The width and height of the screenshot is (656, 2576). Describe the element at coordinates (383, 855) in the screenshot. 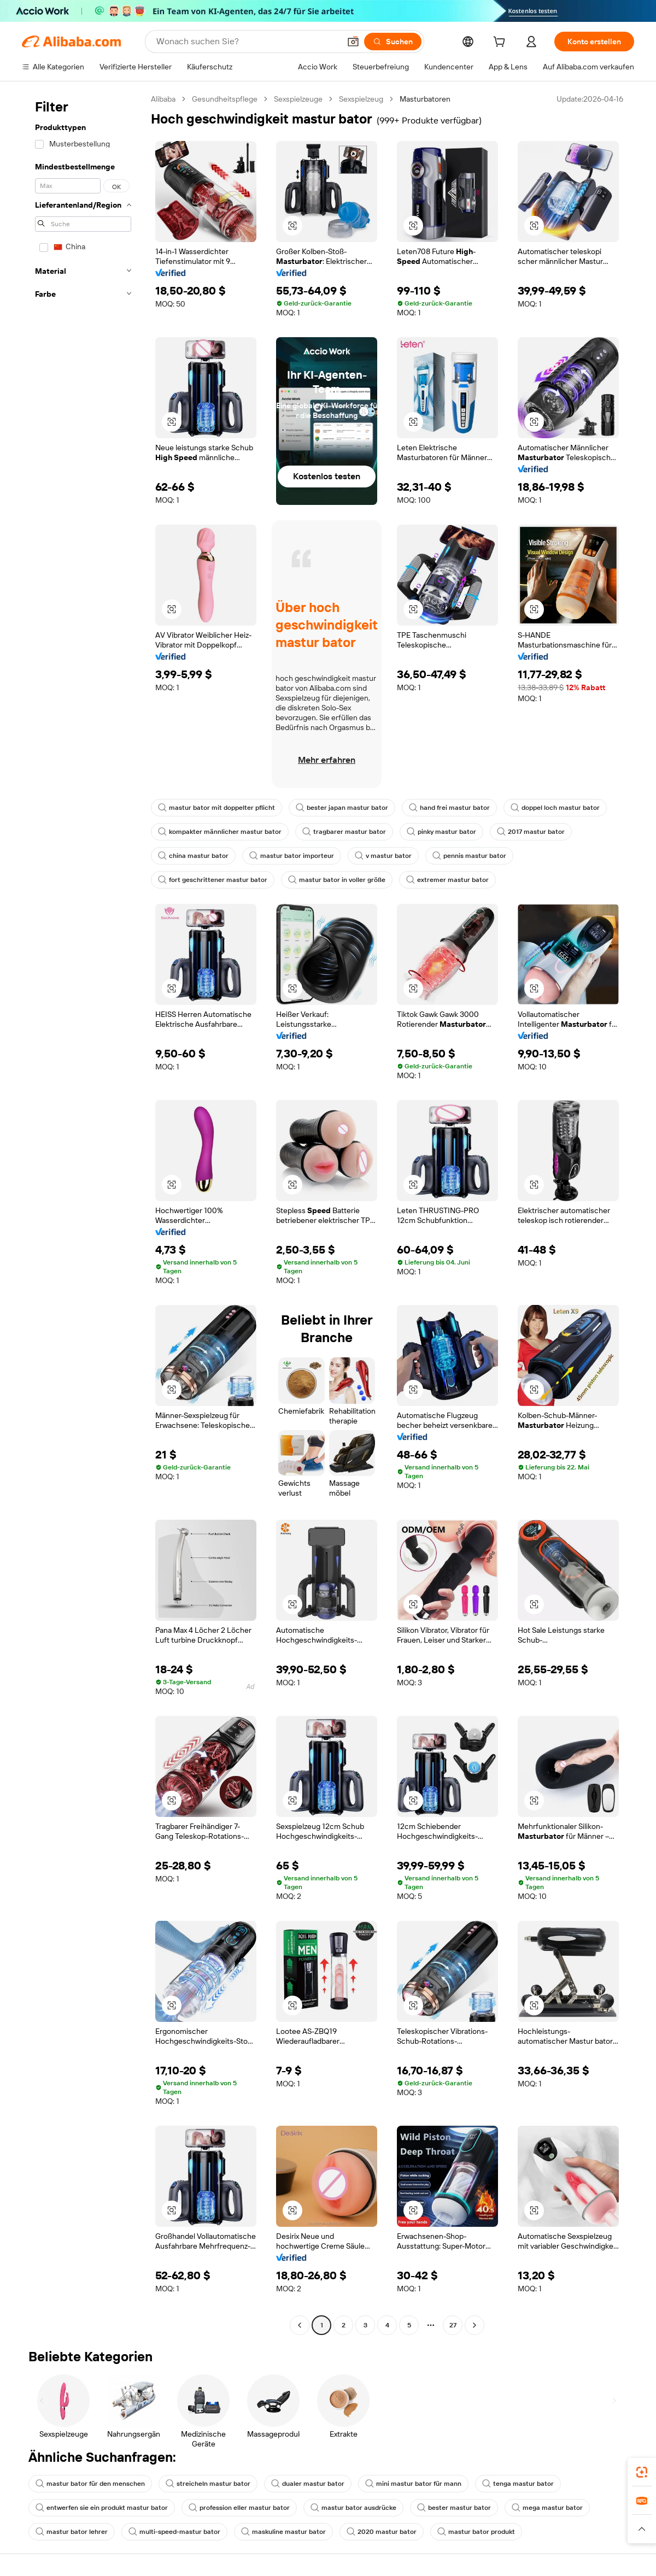

I see `v mastur bator` at that location.